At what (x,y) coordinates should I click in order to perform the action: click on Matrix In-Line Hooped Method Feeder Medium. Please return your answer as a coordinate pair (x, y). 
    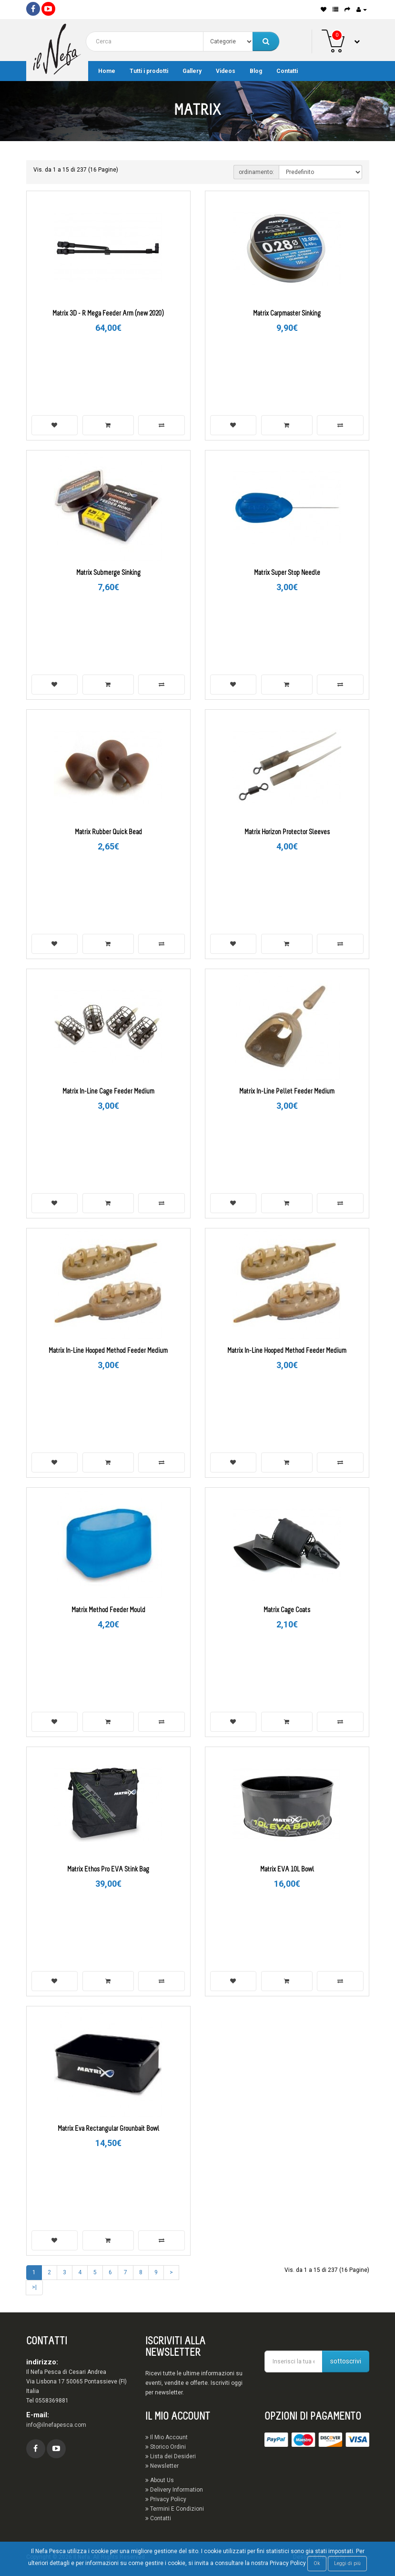
    Looking at the image, I should click on (108, 1351).